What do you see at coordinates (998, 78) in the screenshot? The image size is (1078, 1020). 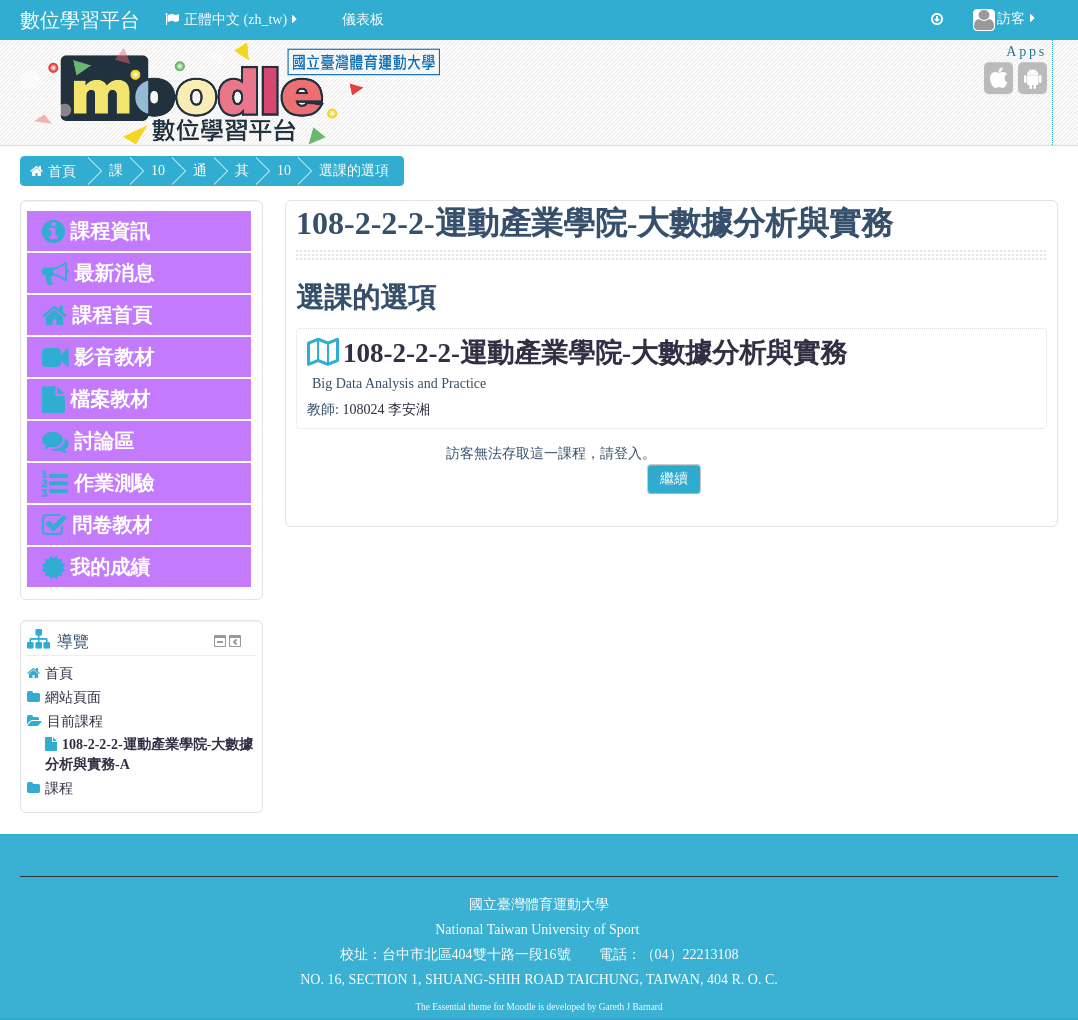 I see `[iPhone/iPad (App Store)]` at bounding box center [998, 78].